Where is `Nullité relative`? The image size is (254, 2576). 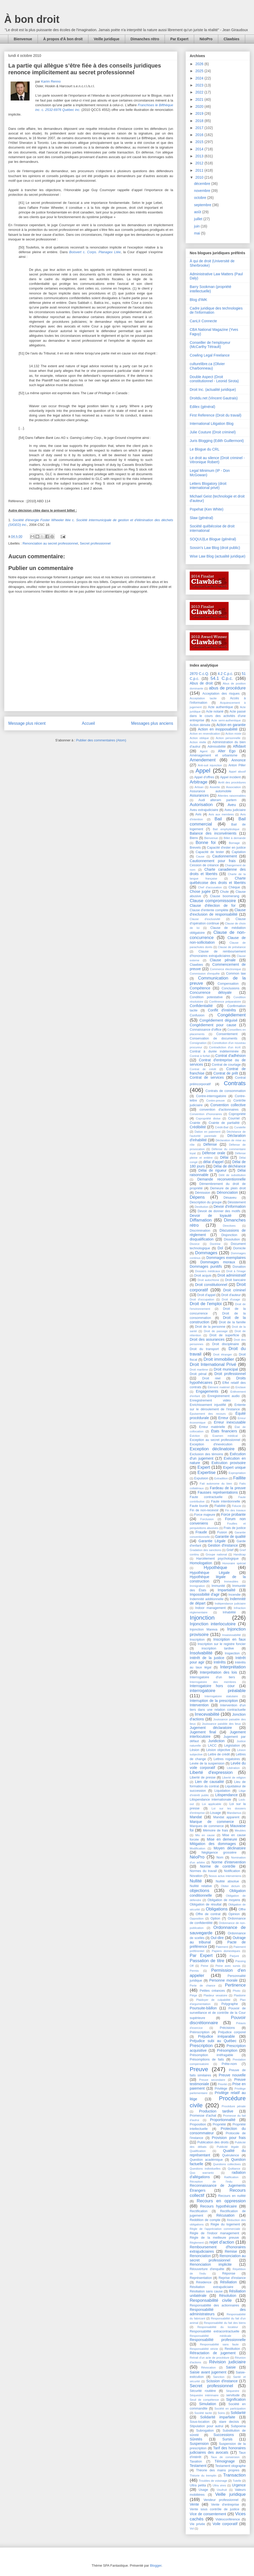
Nullité relative is located at coordinates (201, 1886).